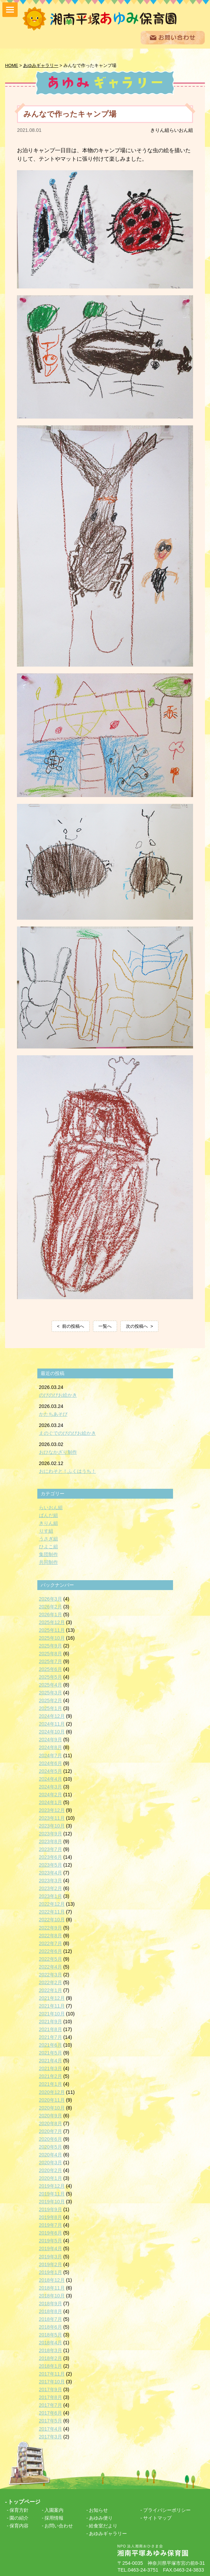 The height and width of the screenshot is (2576, 210). I want to click on 2026年1月, so click(50, 1613).